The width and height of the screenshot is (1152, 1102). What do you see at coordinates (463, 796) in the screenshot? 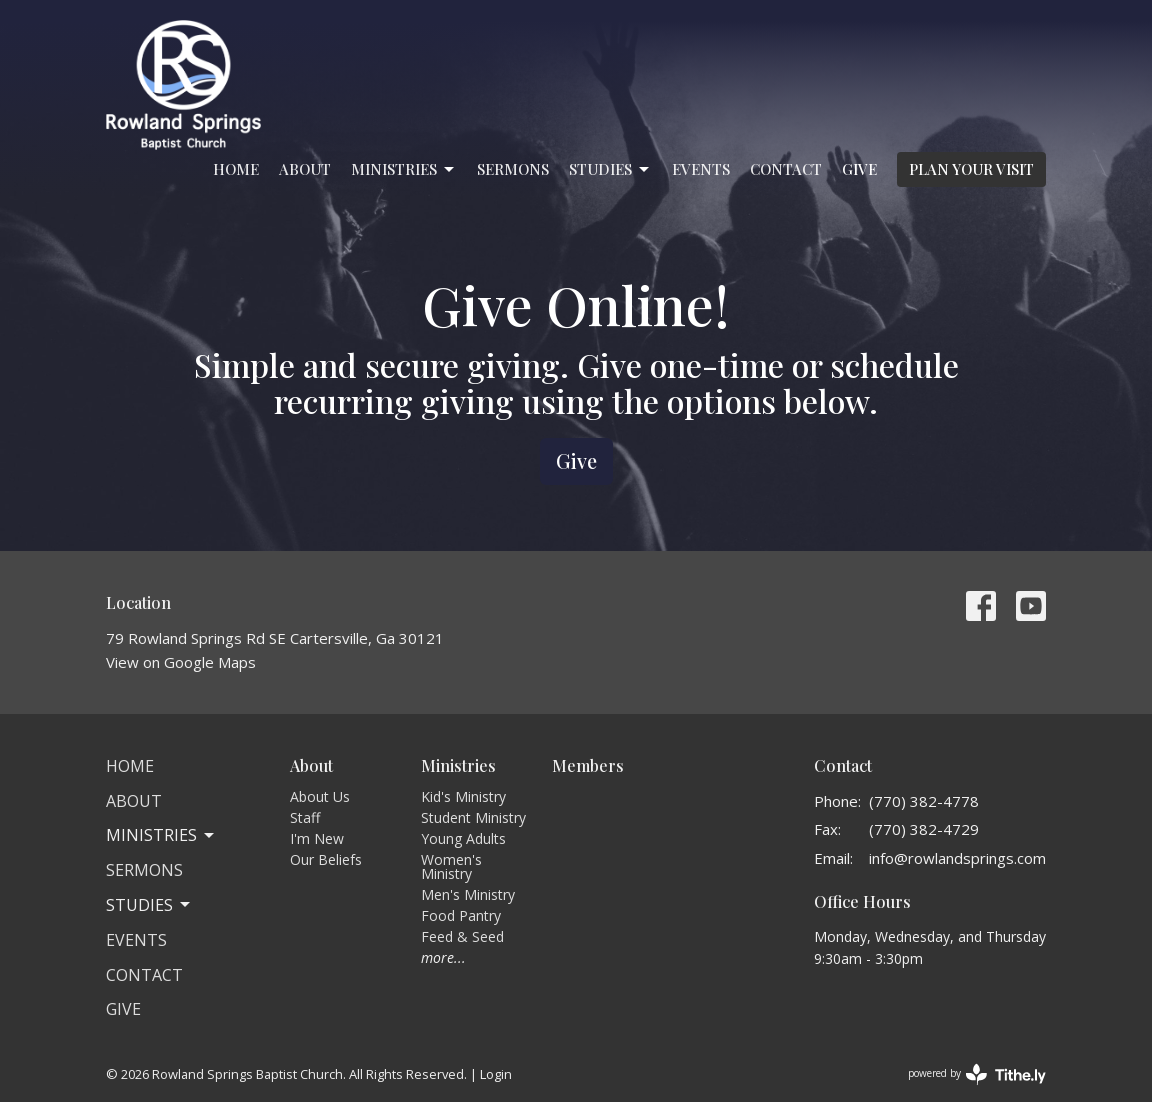
I see `Kid's Ministry` at bounding box center [463, 796].